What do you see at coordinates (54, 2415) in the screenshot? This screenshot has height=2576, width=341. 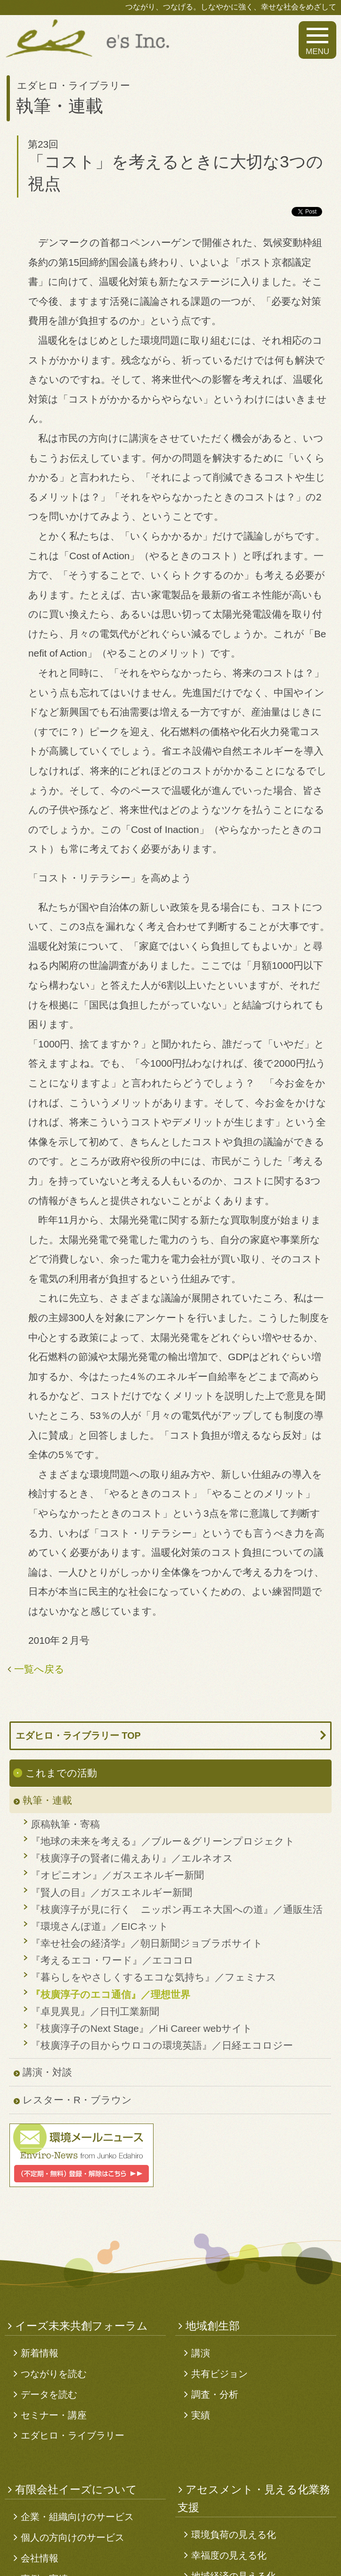 I see `セミナー・講座` at bounding box center [54, 2415].